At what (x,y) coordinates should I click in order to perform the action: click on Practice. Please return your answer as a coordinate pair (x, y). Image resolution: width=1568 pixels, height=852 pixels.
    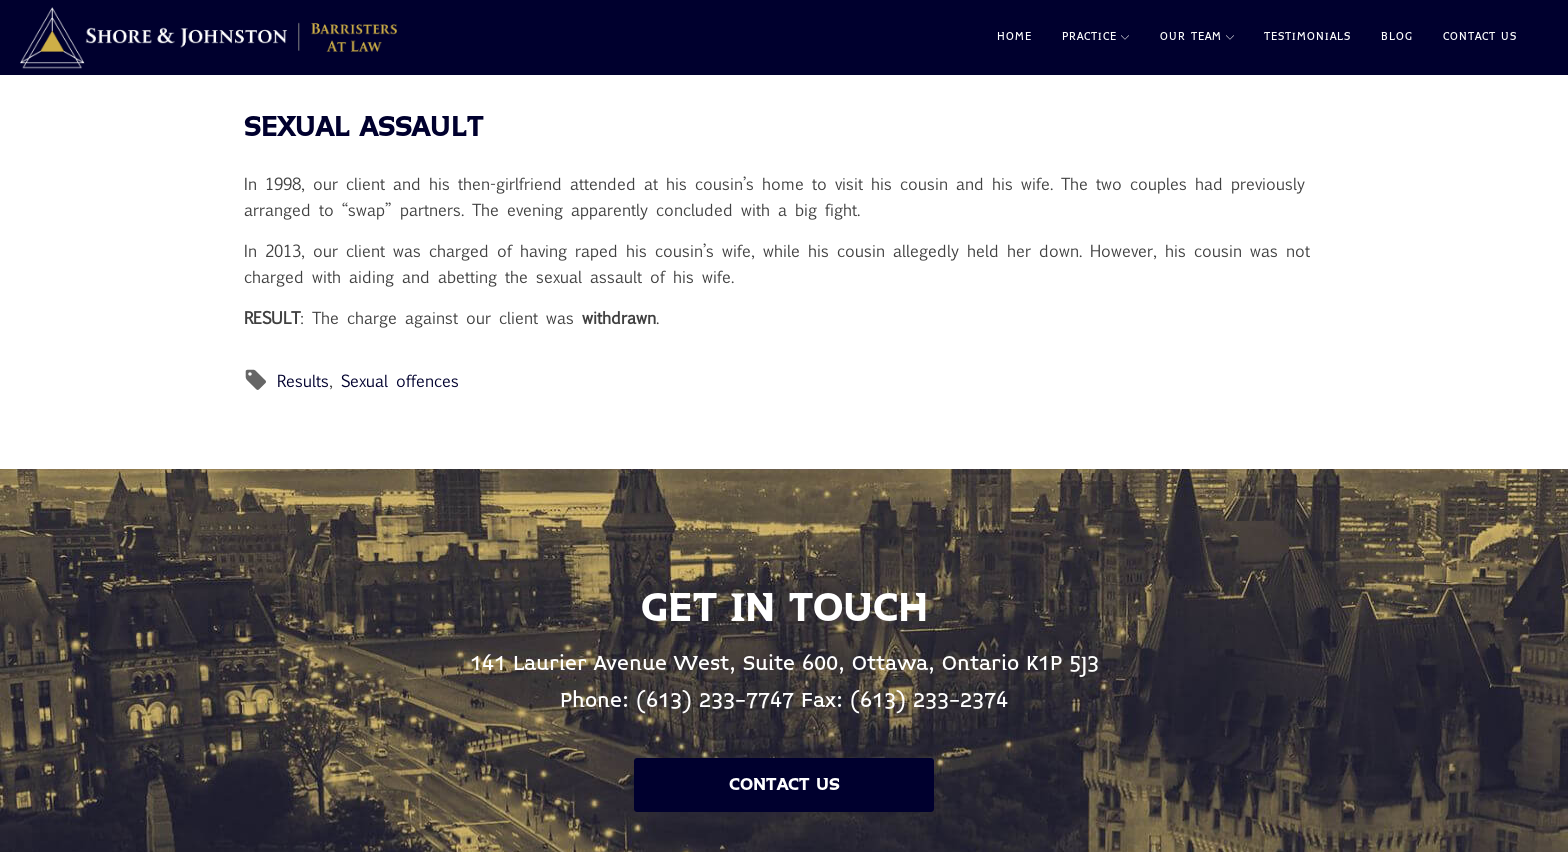
    Looking at the image, I should click on (1095, 37).